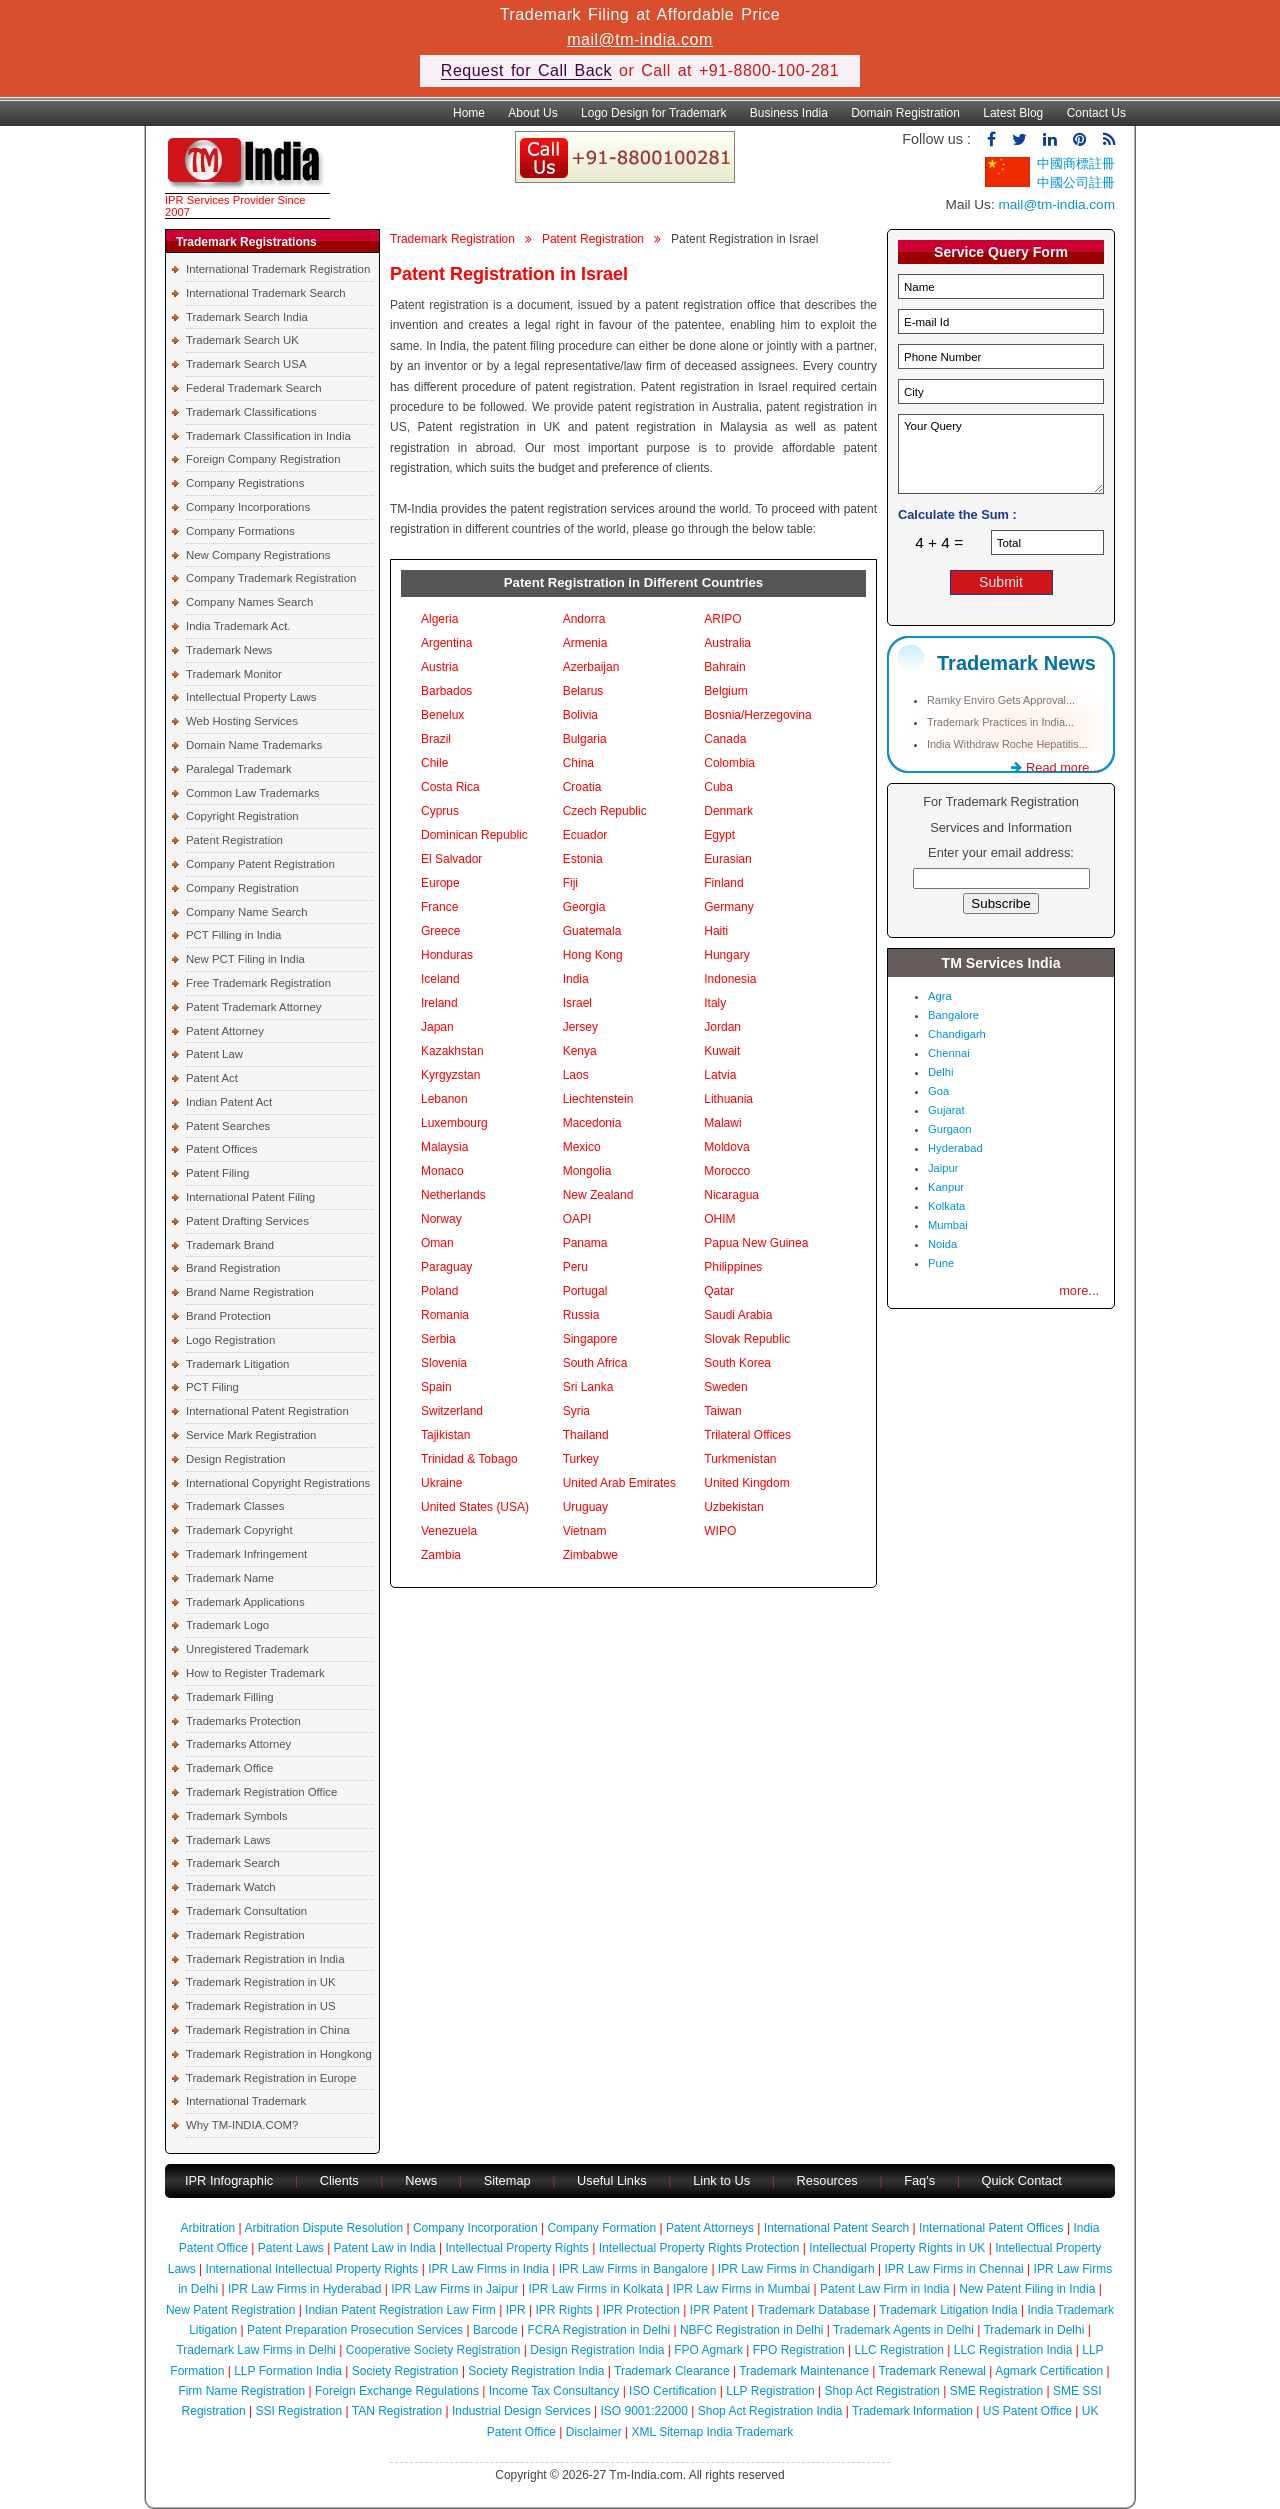 This screenshot has width=1280, height=2509. Describe the element at coordinates (233, 1268) in the screenshot. I see `Brand Registration` at that location.